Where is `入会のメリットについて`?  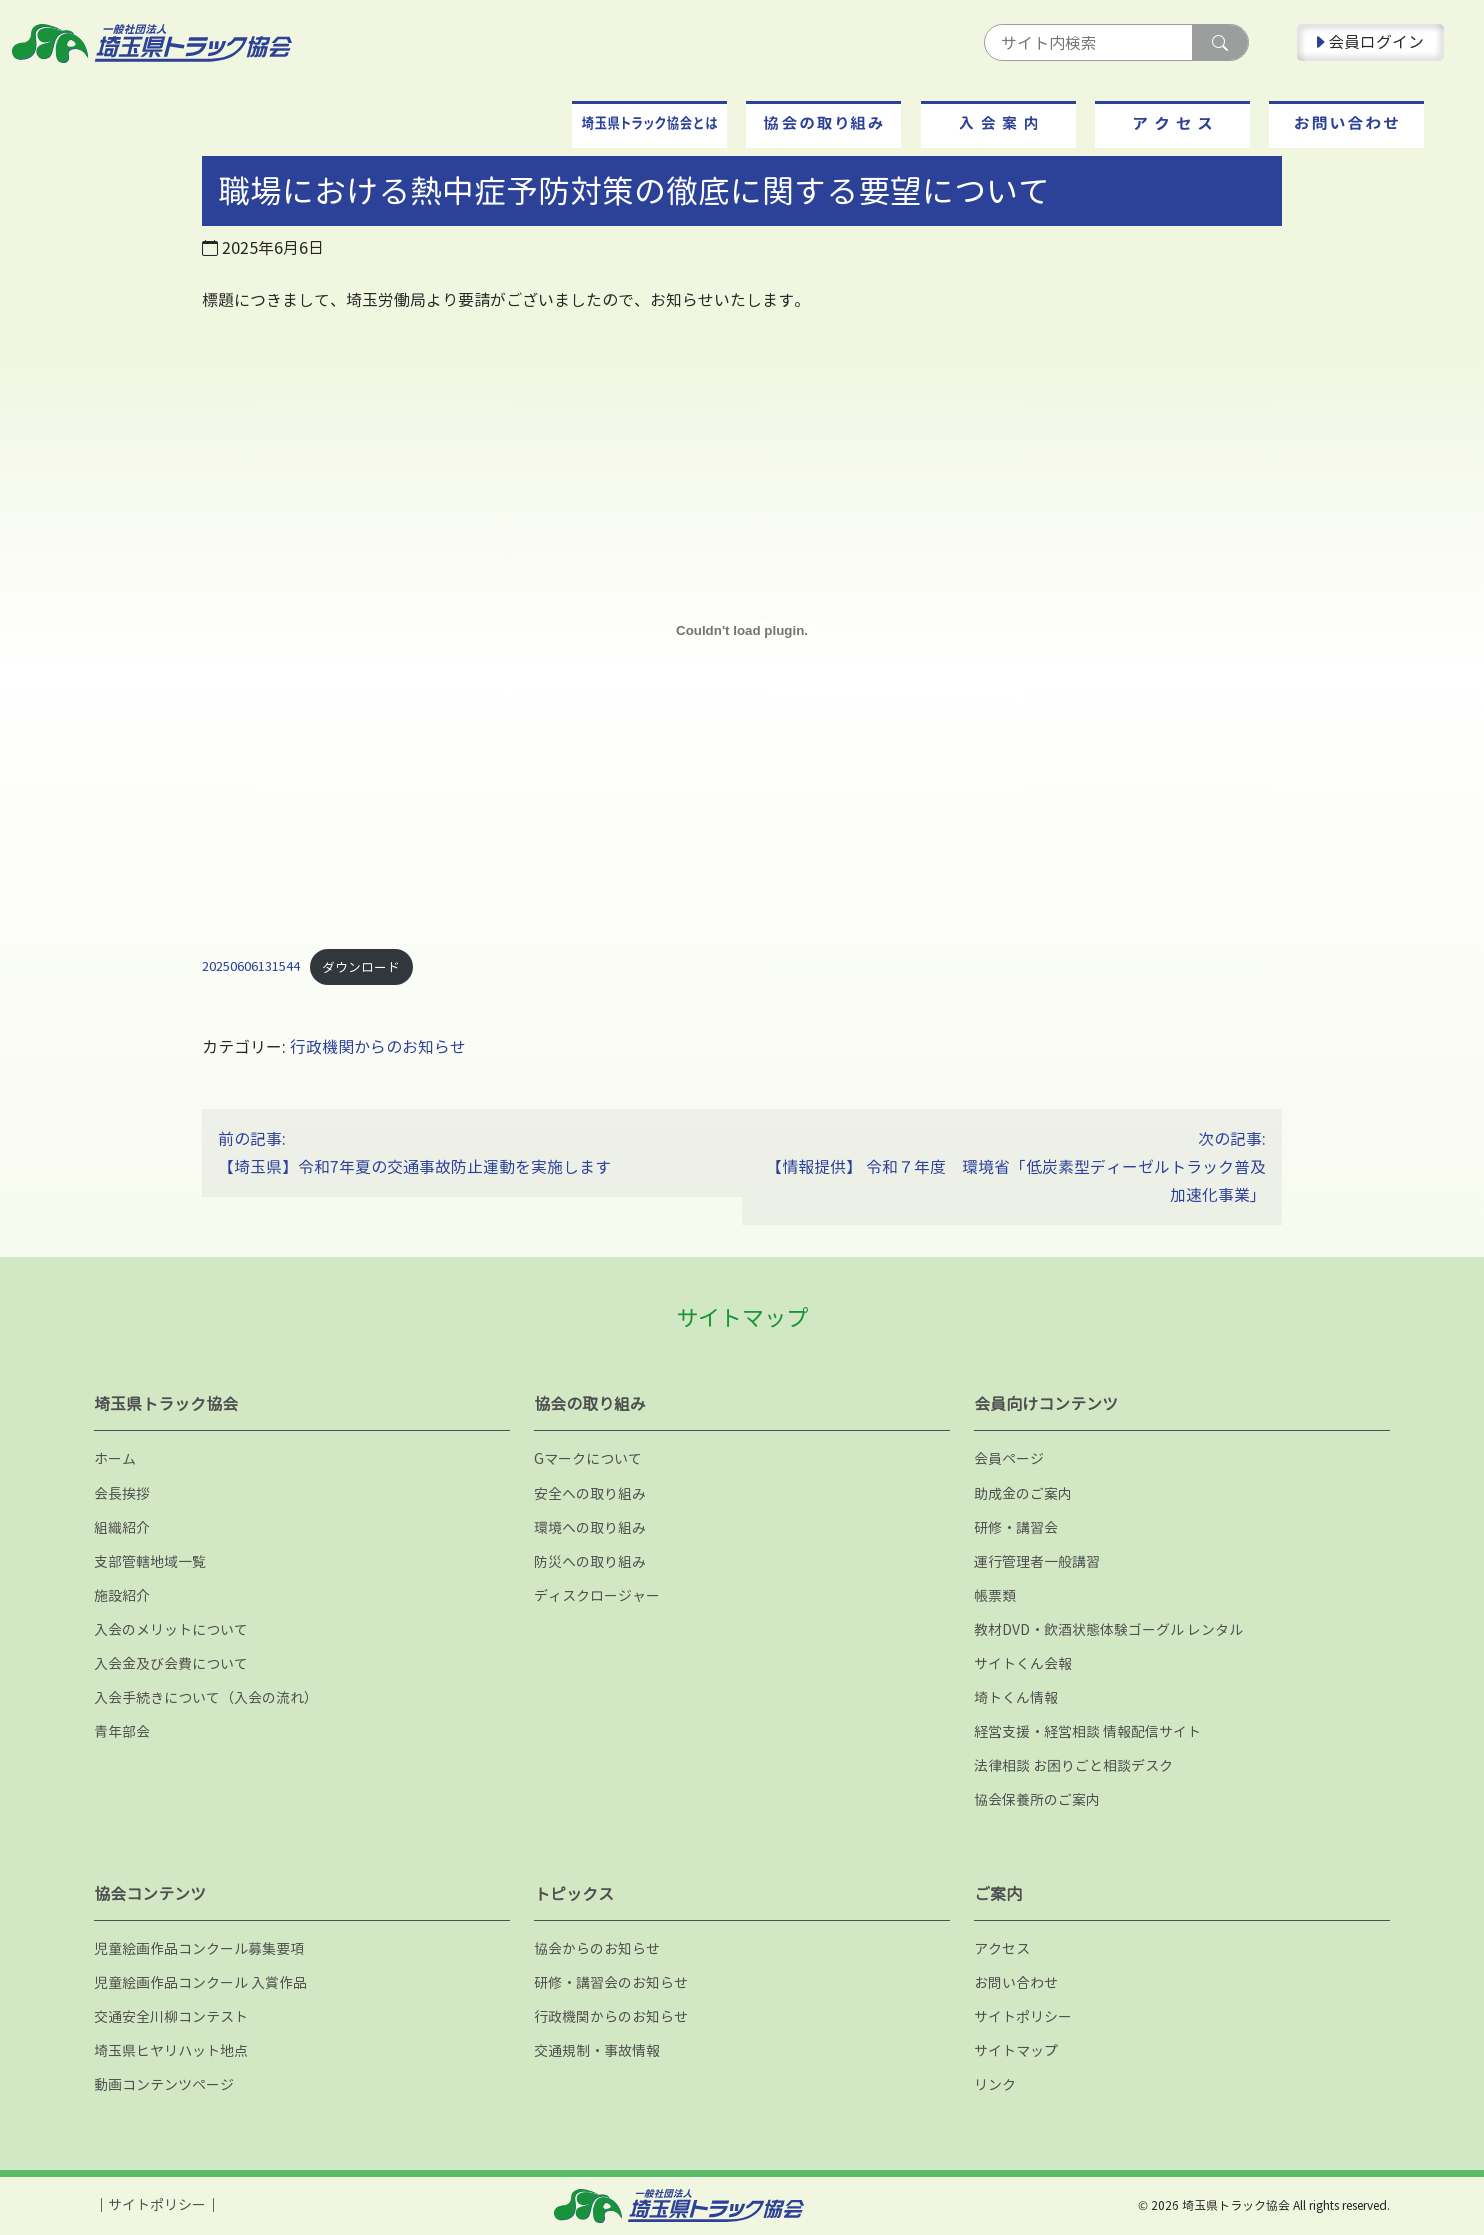
入会のメリットについて is located at coordinates (171, 1629).